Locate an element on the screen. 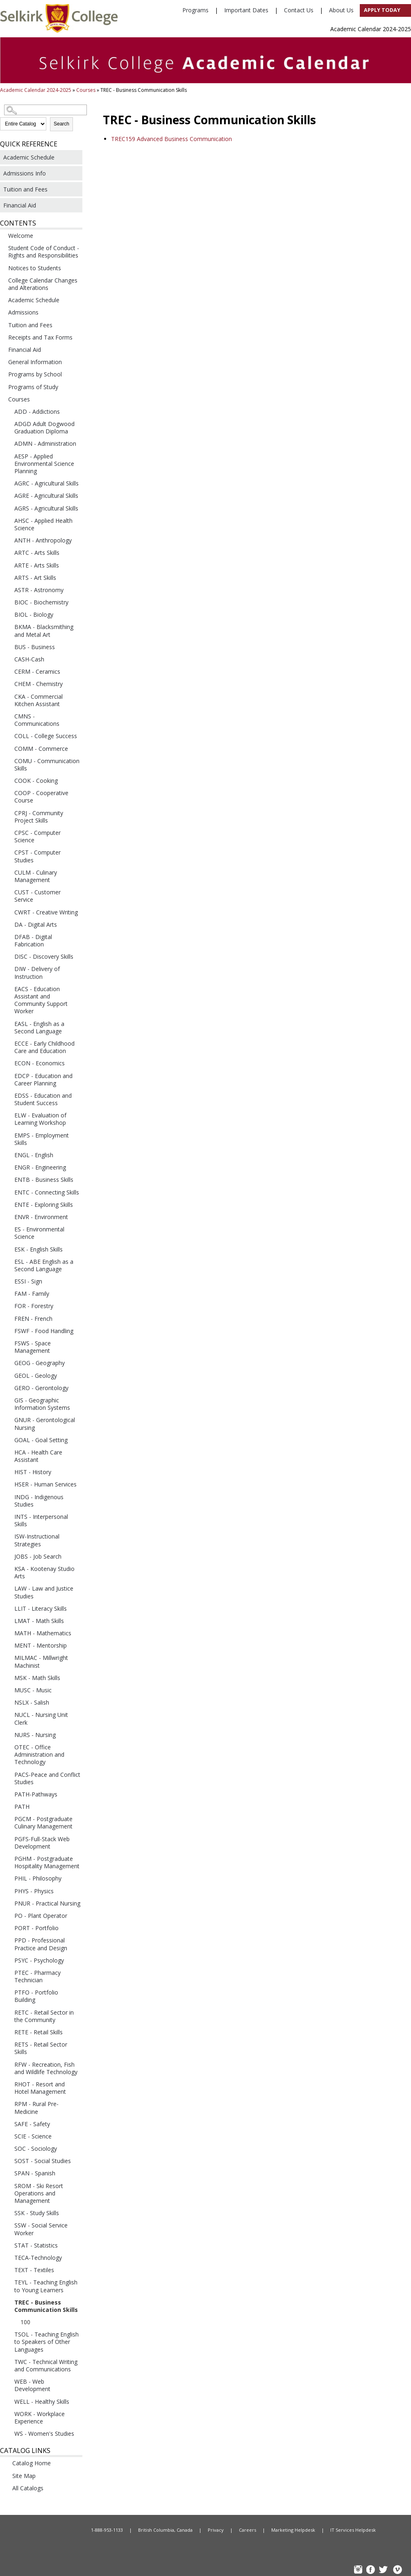  Programs is located at coordinates (195, 10).